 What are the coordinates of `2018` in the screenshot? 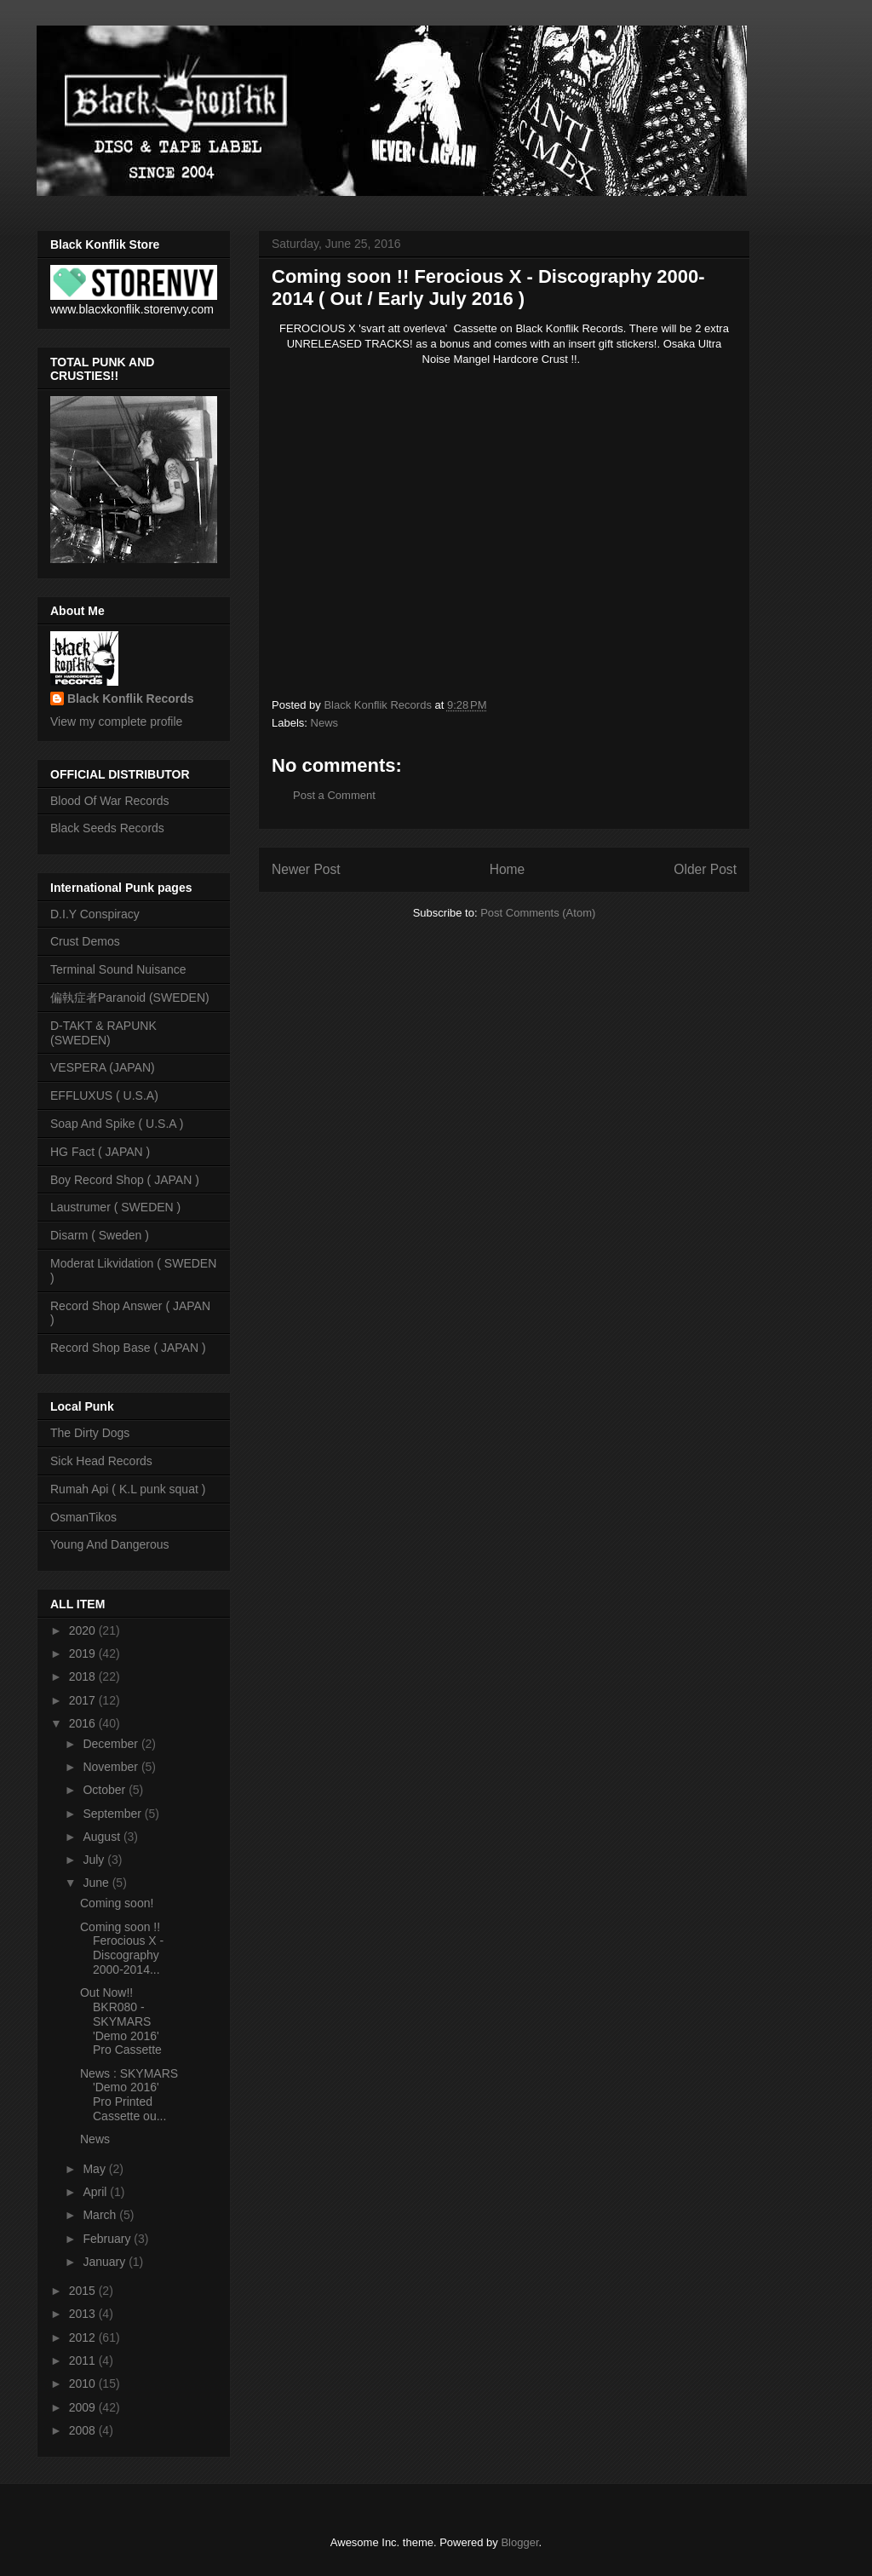 It's located at (84, 1676).